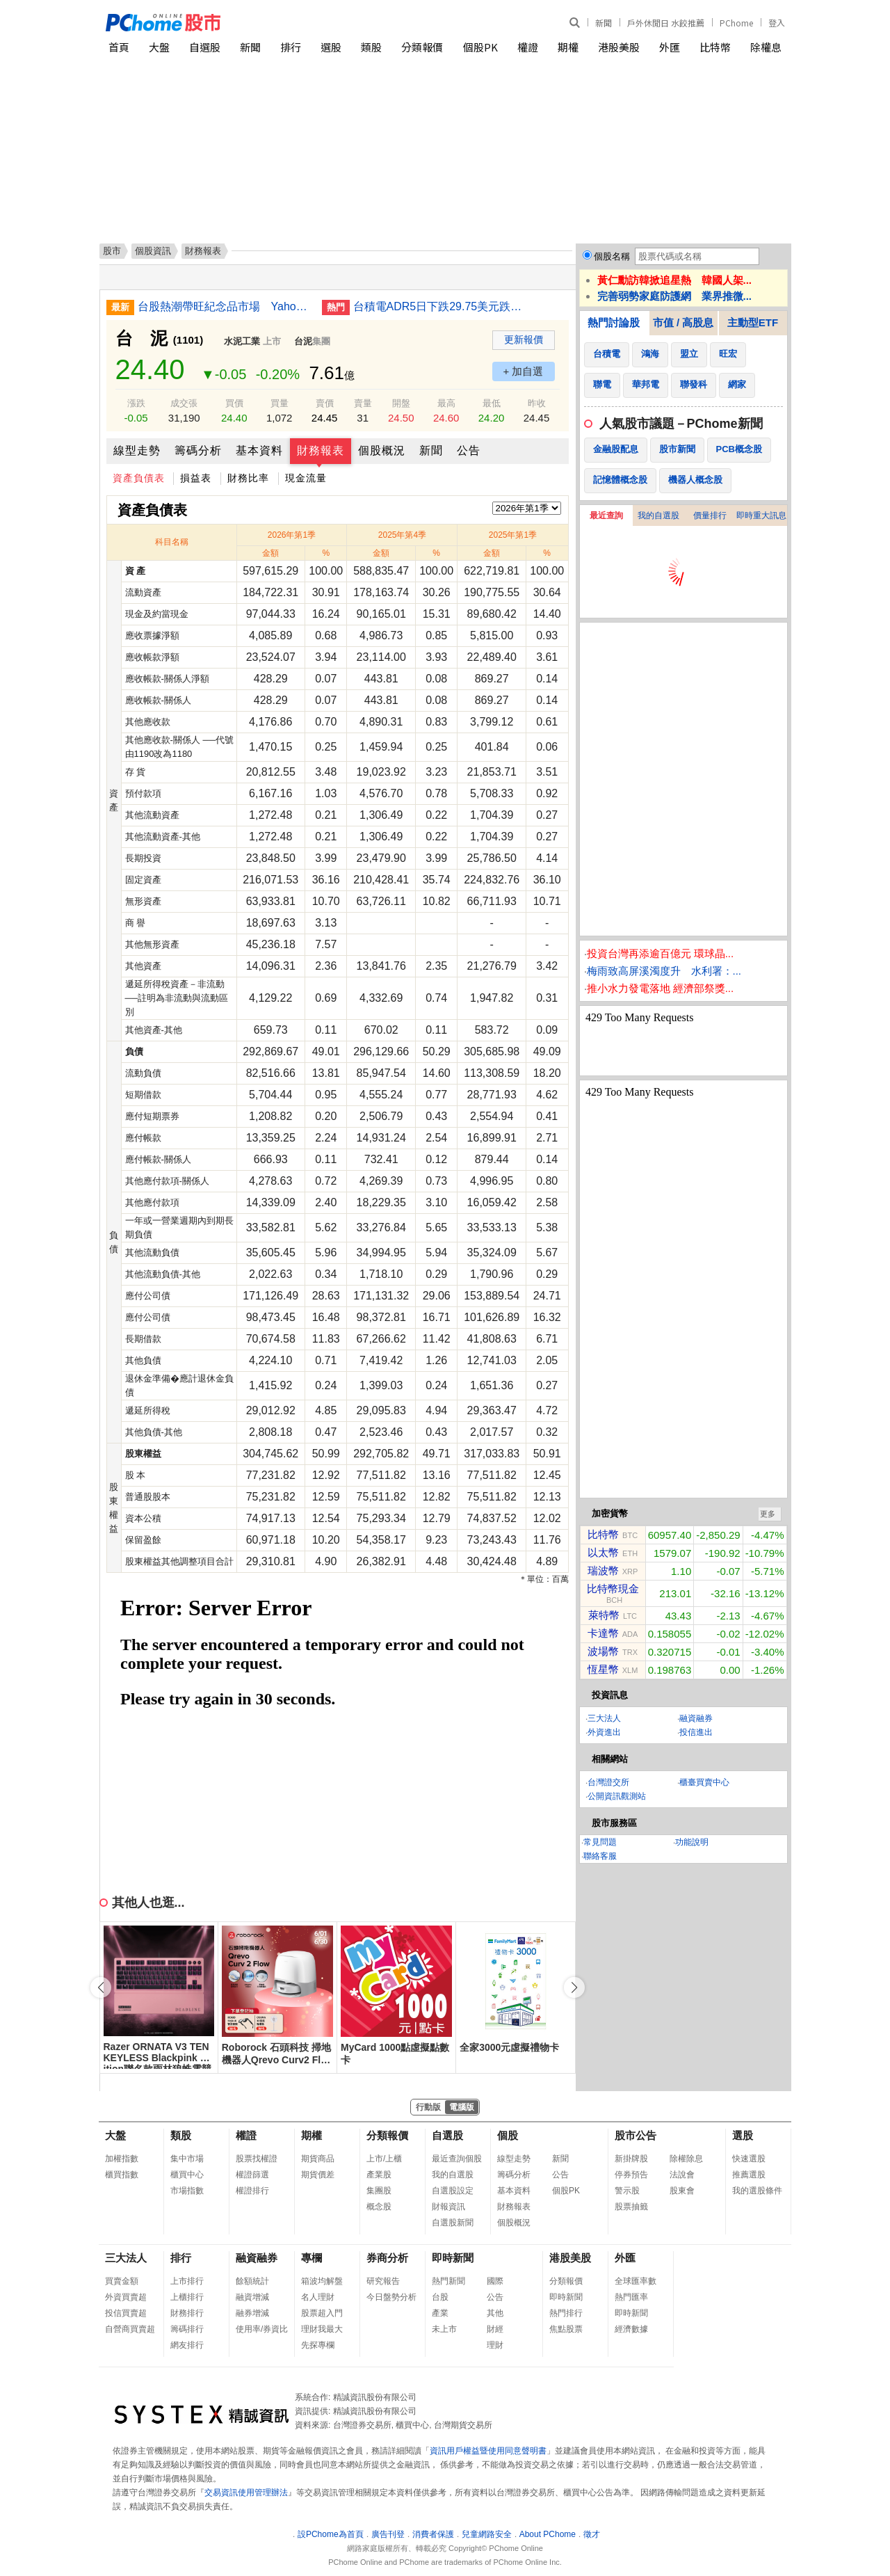 This screenshot has width=890, height=2576. Describe the element at coordinates (198, 450) in the screenshot. I see `籌碼分析` at that location.